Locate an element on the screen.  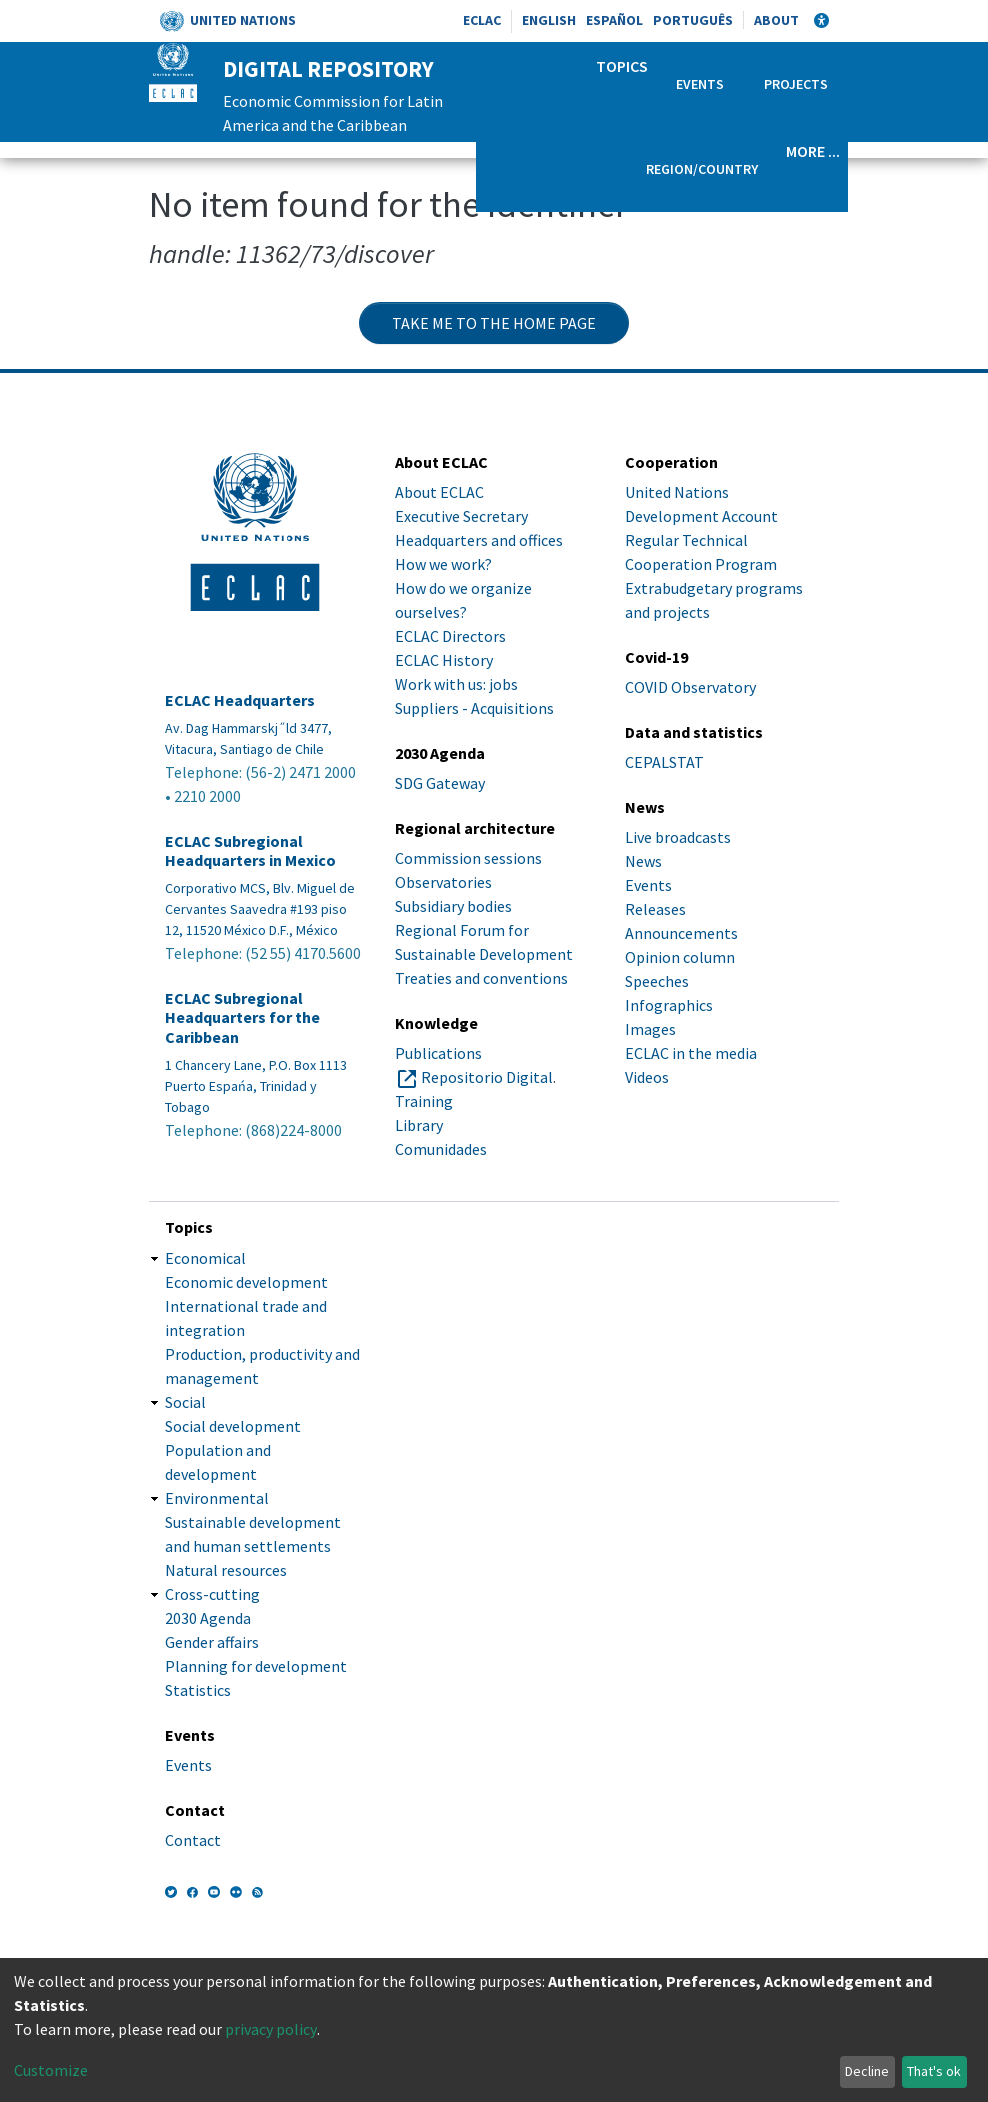
Customize is located at coordinates (51, 2070).